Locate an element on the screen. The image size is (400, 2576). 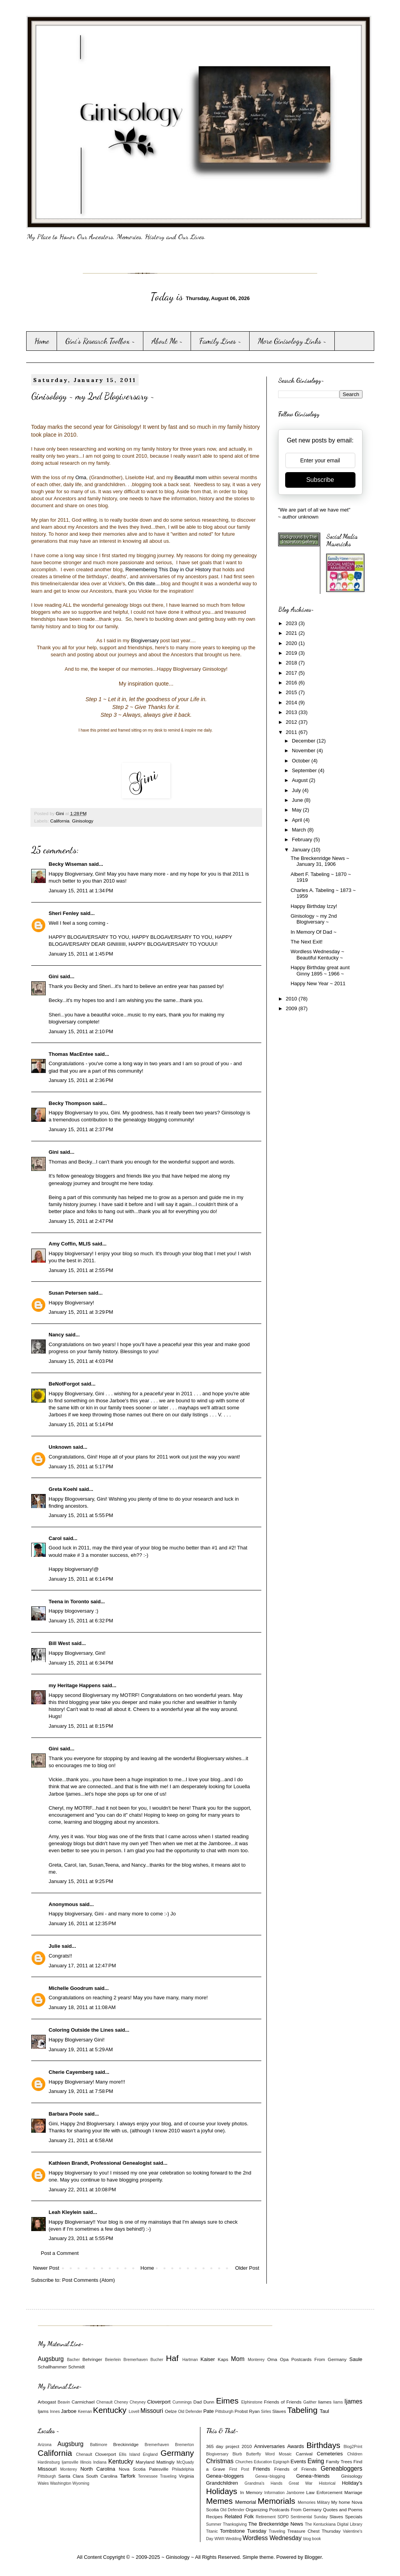
Law Enforcement is located at coordinates (324, 2492).